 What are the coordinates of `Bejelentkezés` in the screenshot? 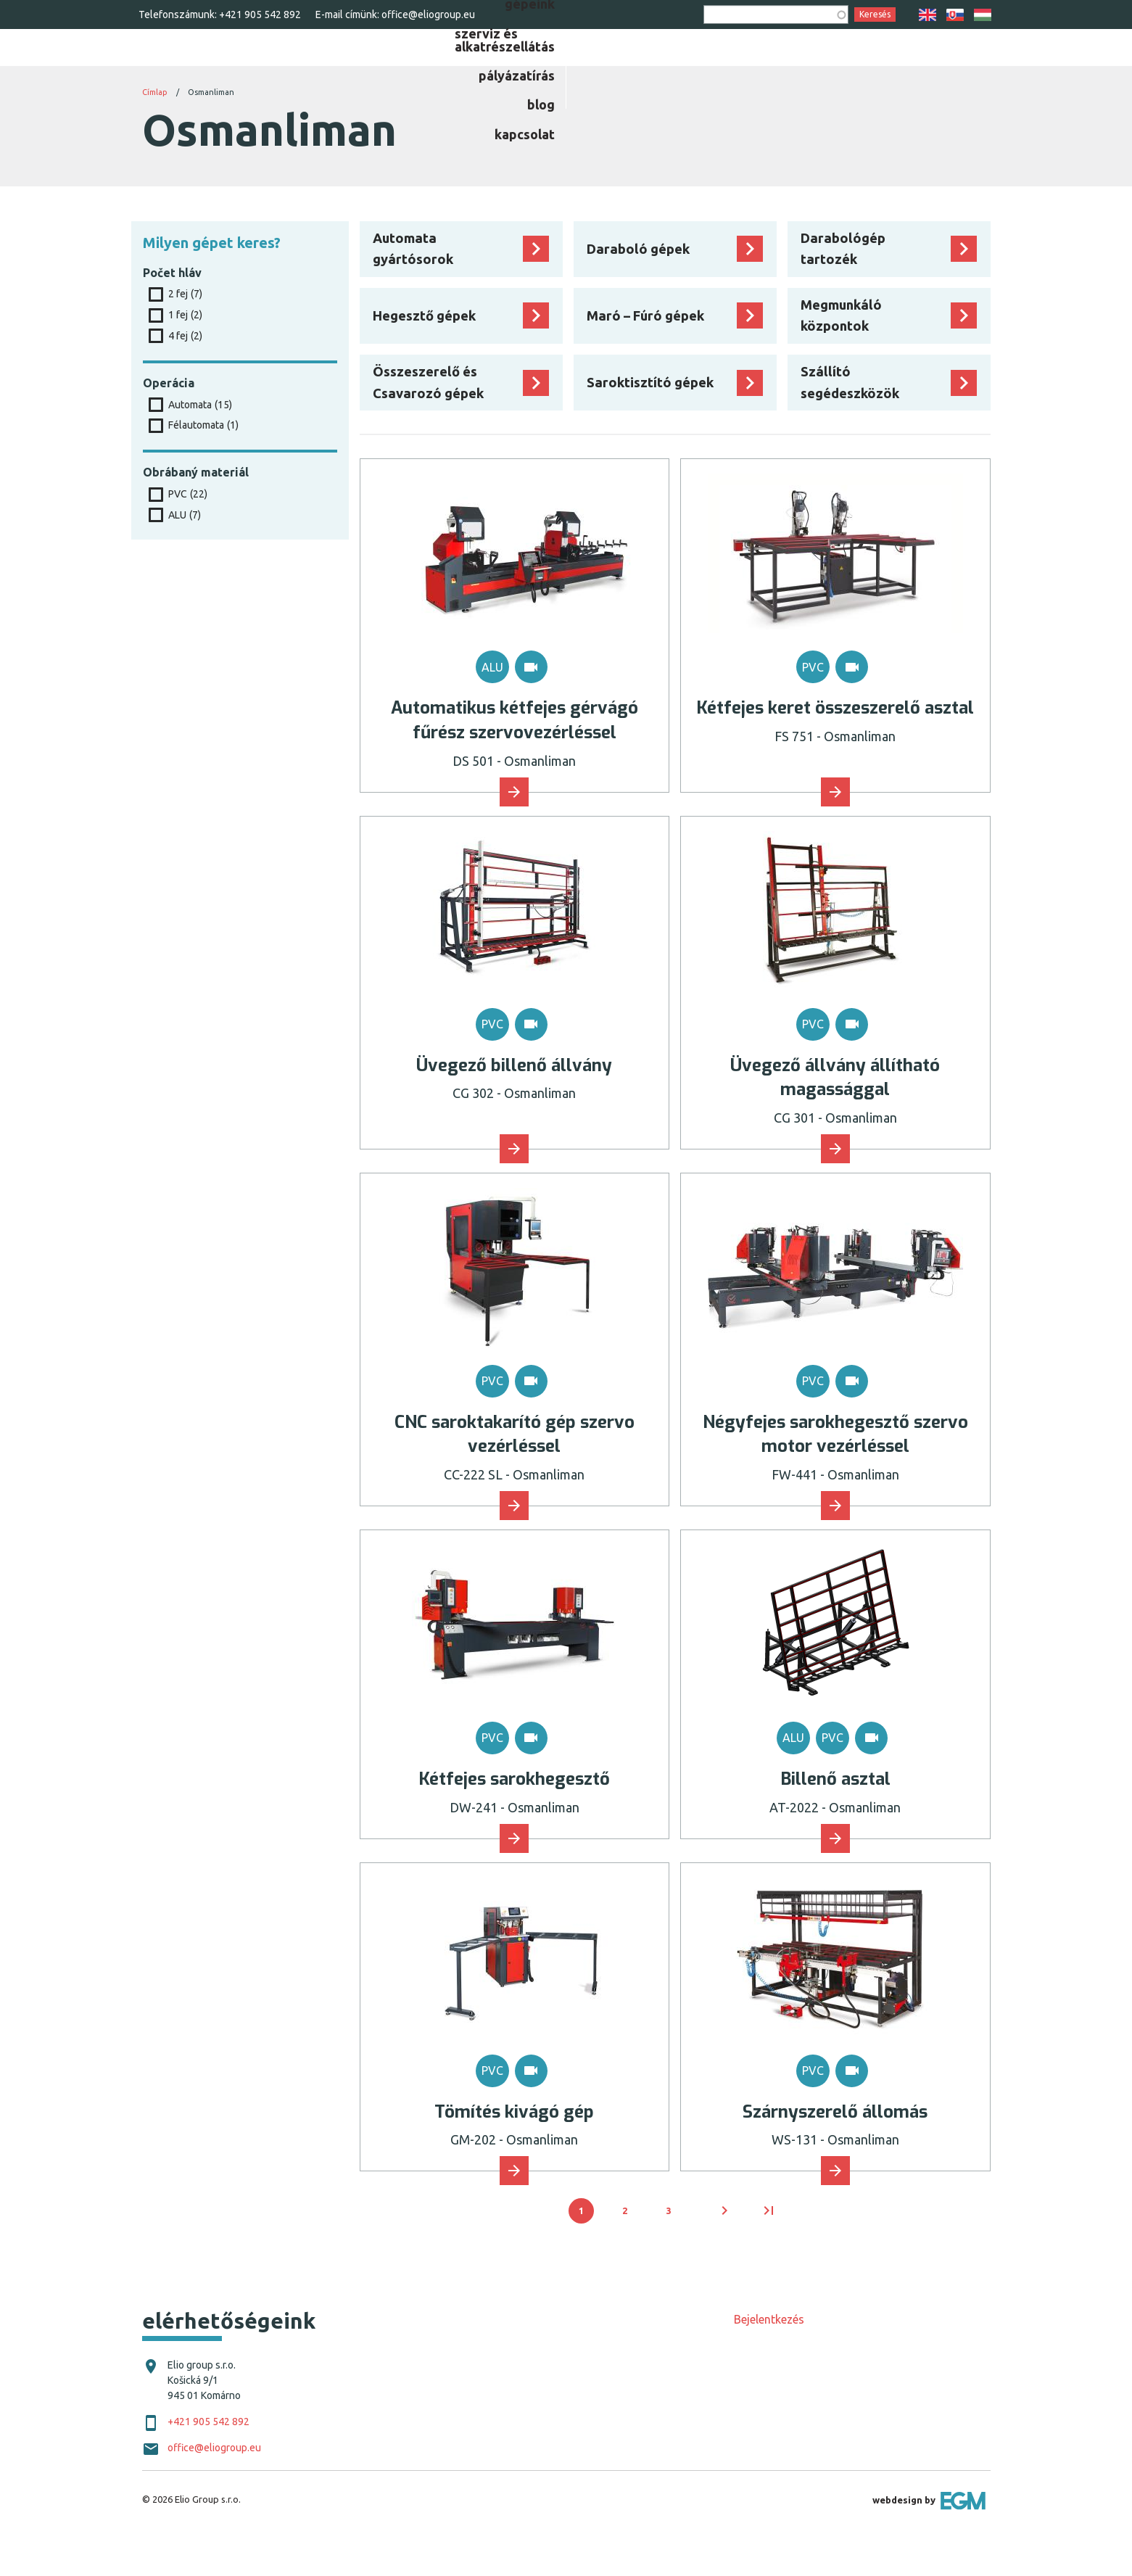 It's located at (769, 2355).